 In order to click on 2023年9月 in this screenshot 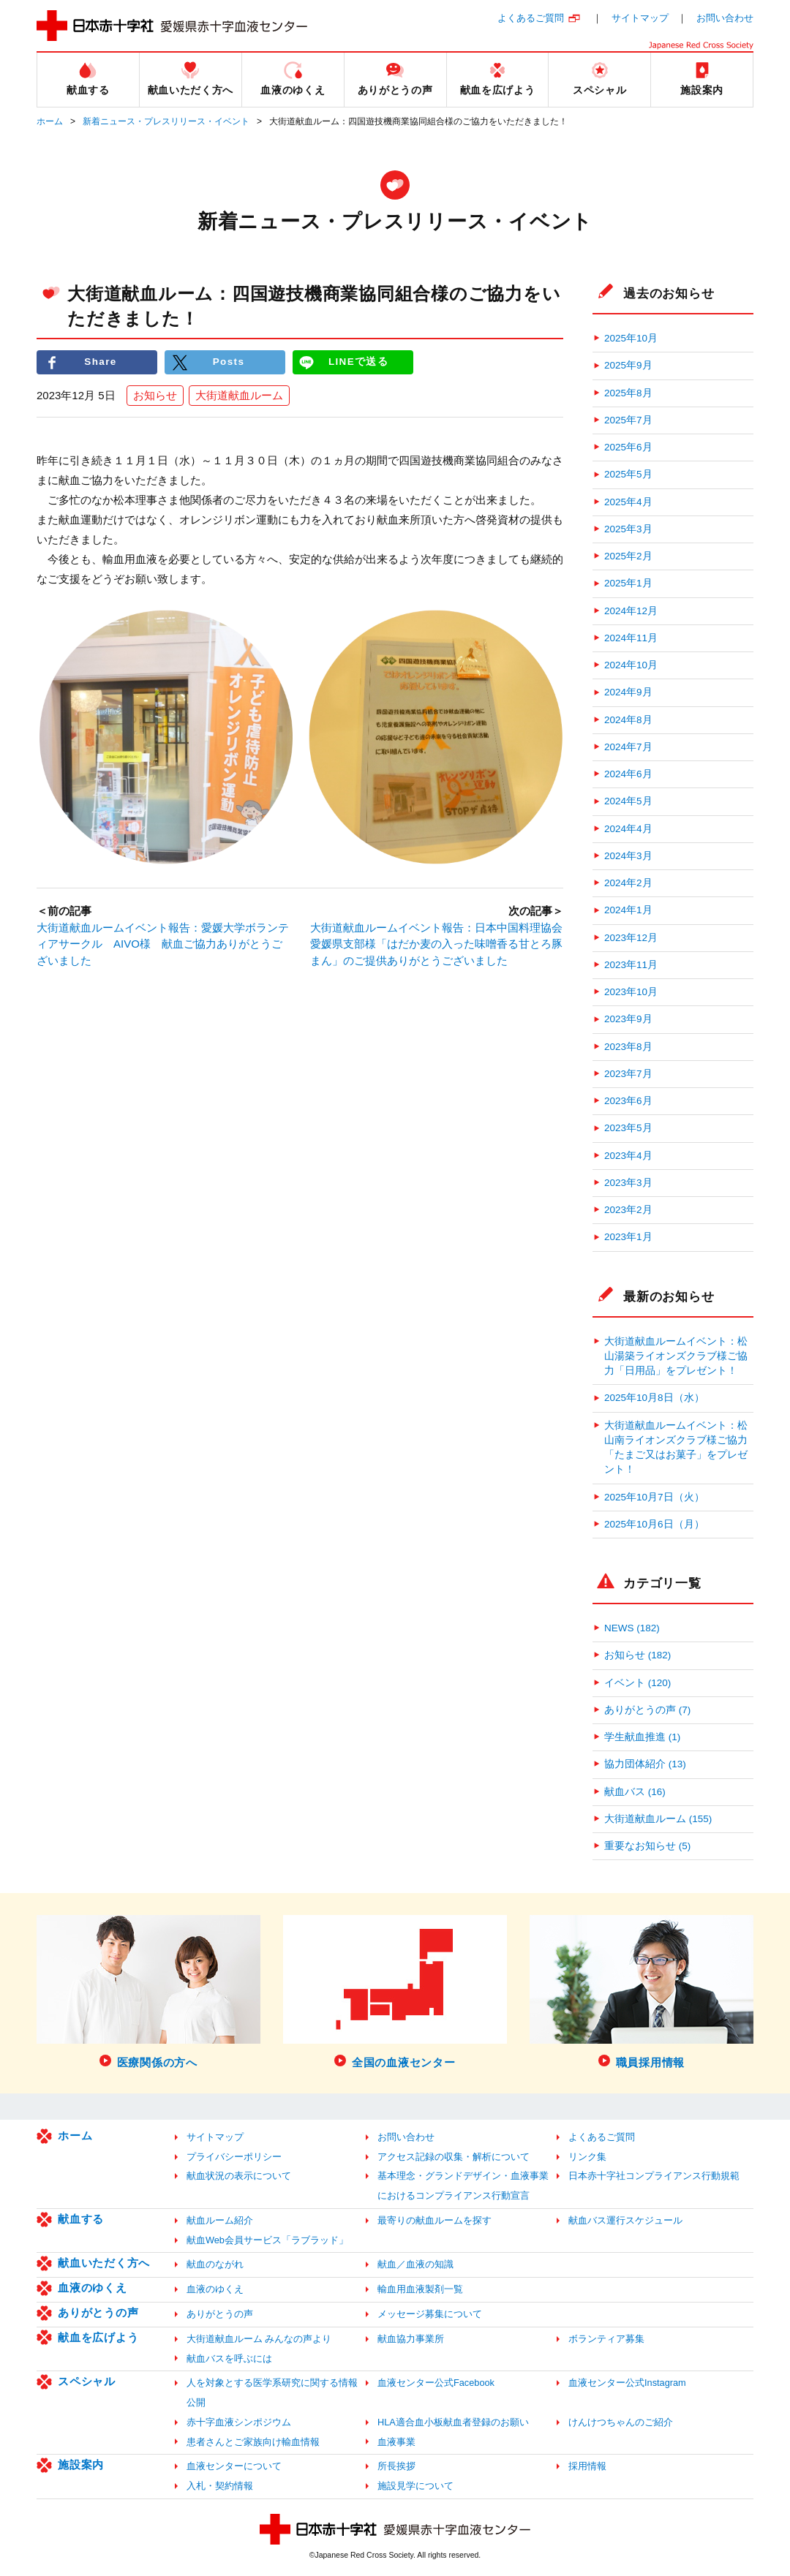, I will do `click(628, 1018)`.